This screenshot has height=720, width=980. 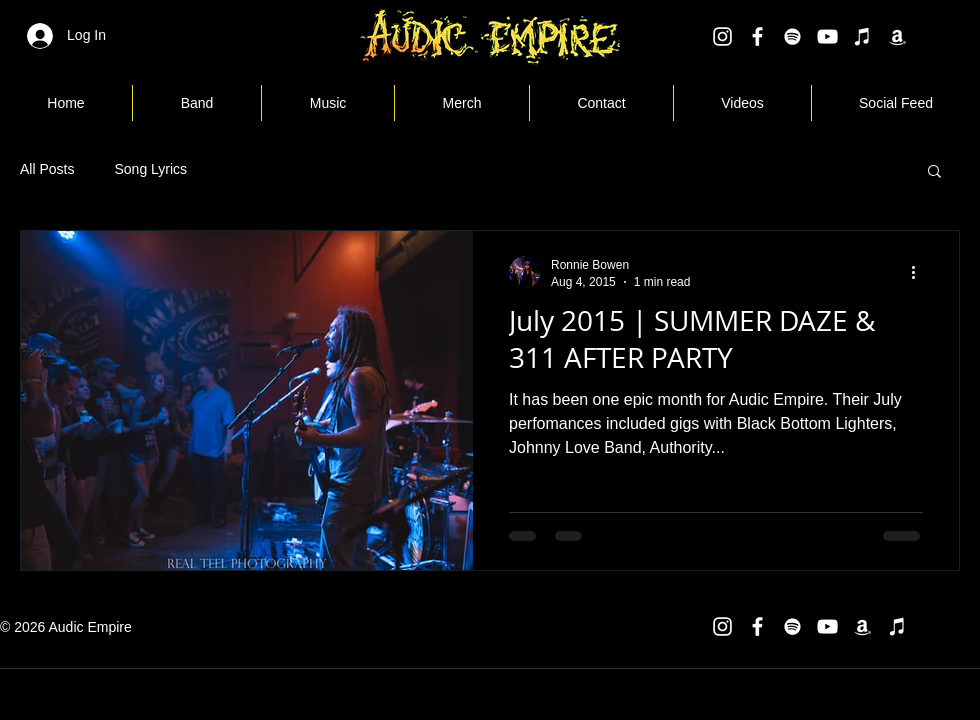 What do you see at coordinates (827, 36) in the screenshot?
I see `[White YouTube Icon]` at bounding box center [827, 36].